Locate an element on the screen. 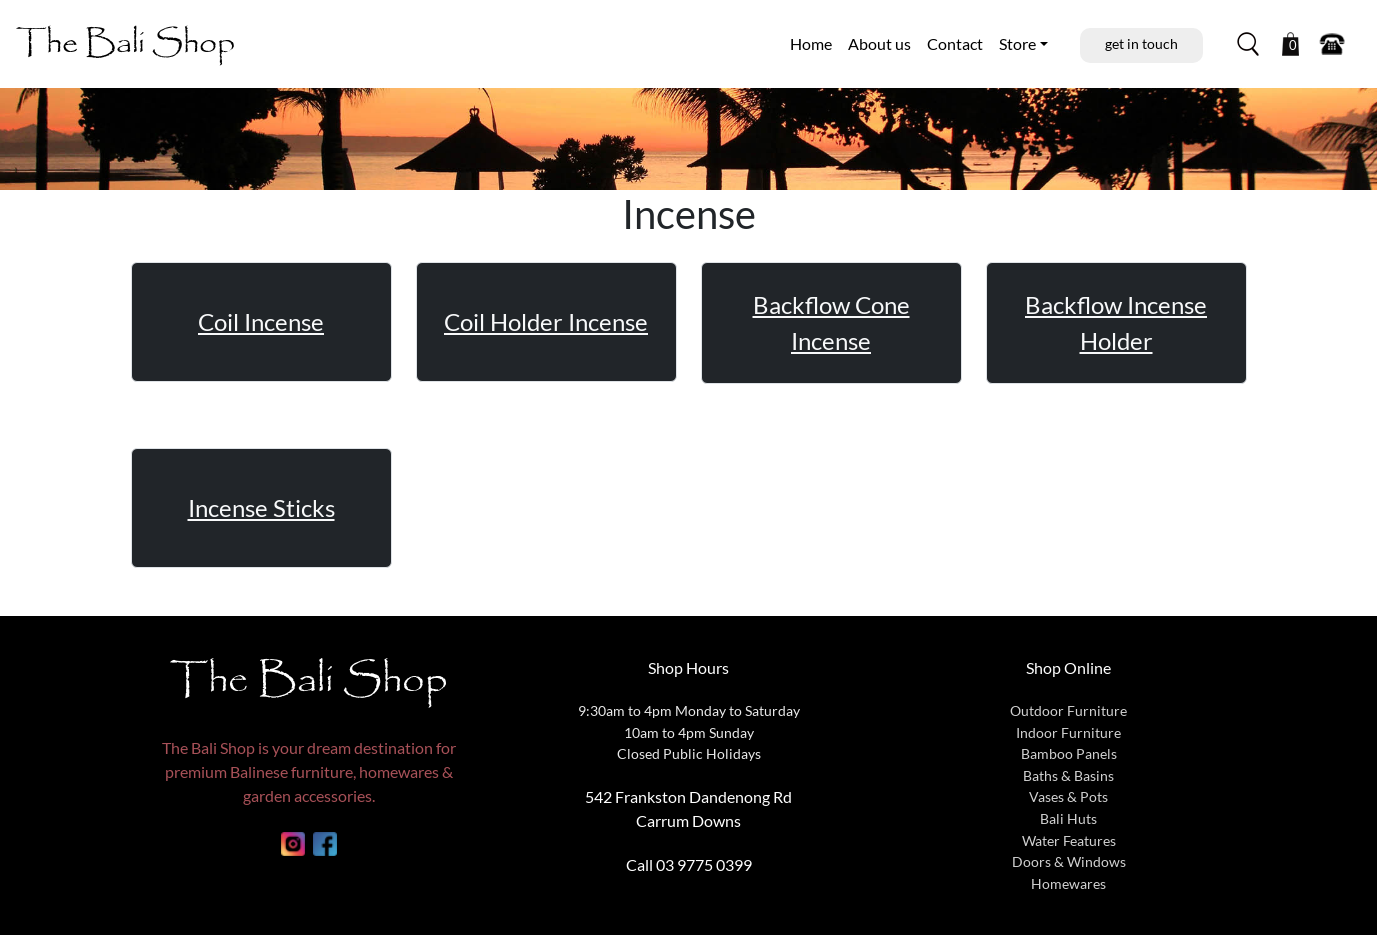 The image size is (1377, 935). Water Features is located at coordinates (1069, 840).